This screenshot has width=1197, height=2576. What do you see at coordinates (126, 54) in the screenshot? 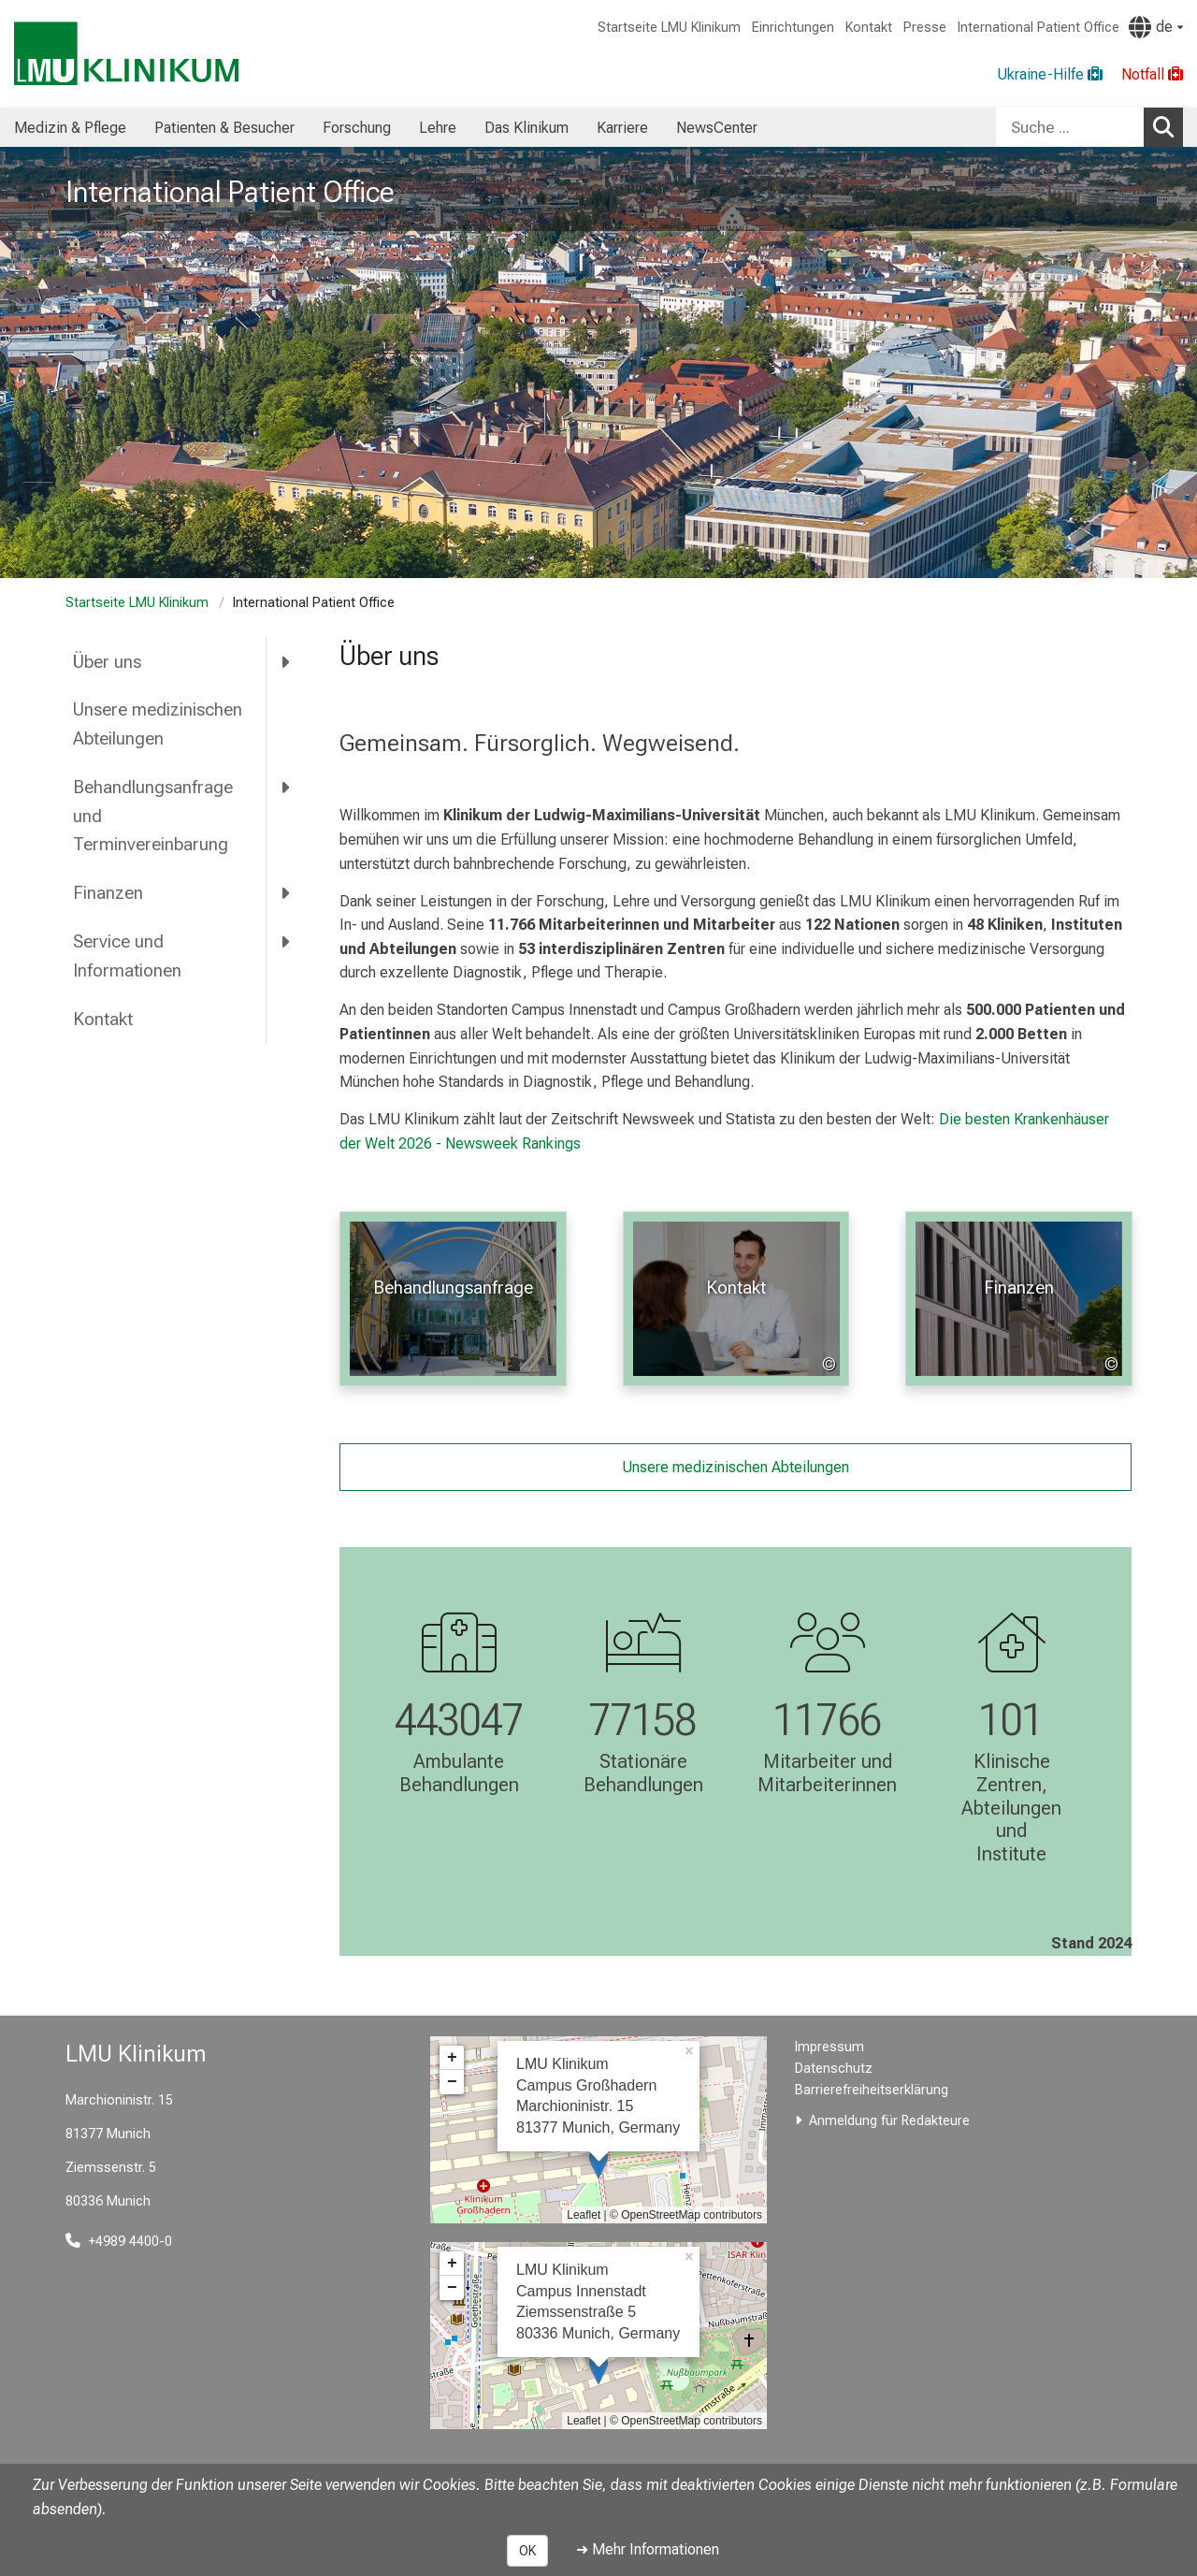
I see `[LMU-Klinikum Portalseite]` at bounding box center [126, 54].